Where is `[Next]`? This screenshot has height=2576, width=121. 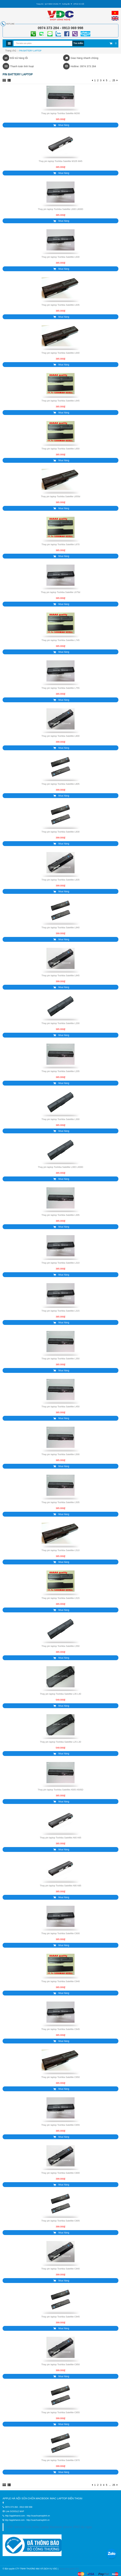
[Next] is located at coordinates (117, 80).